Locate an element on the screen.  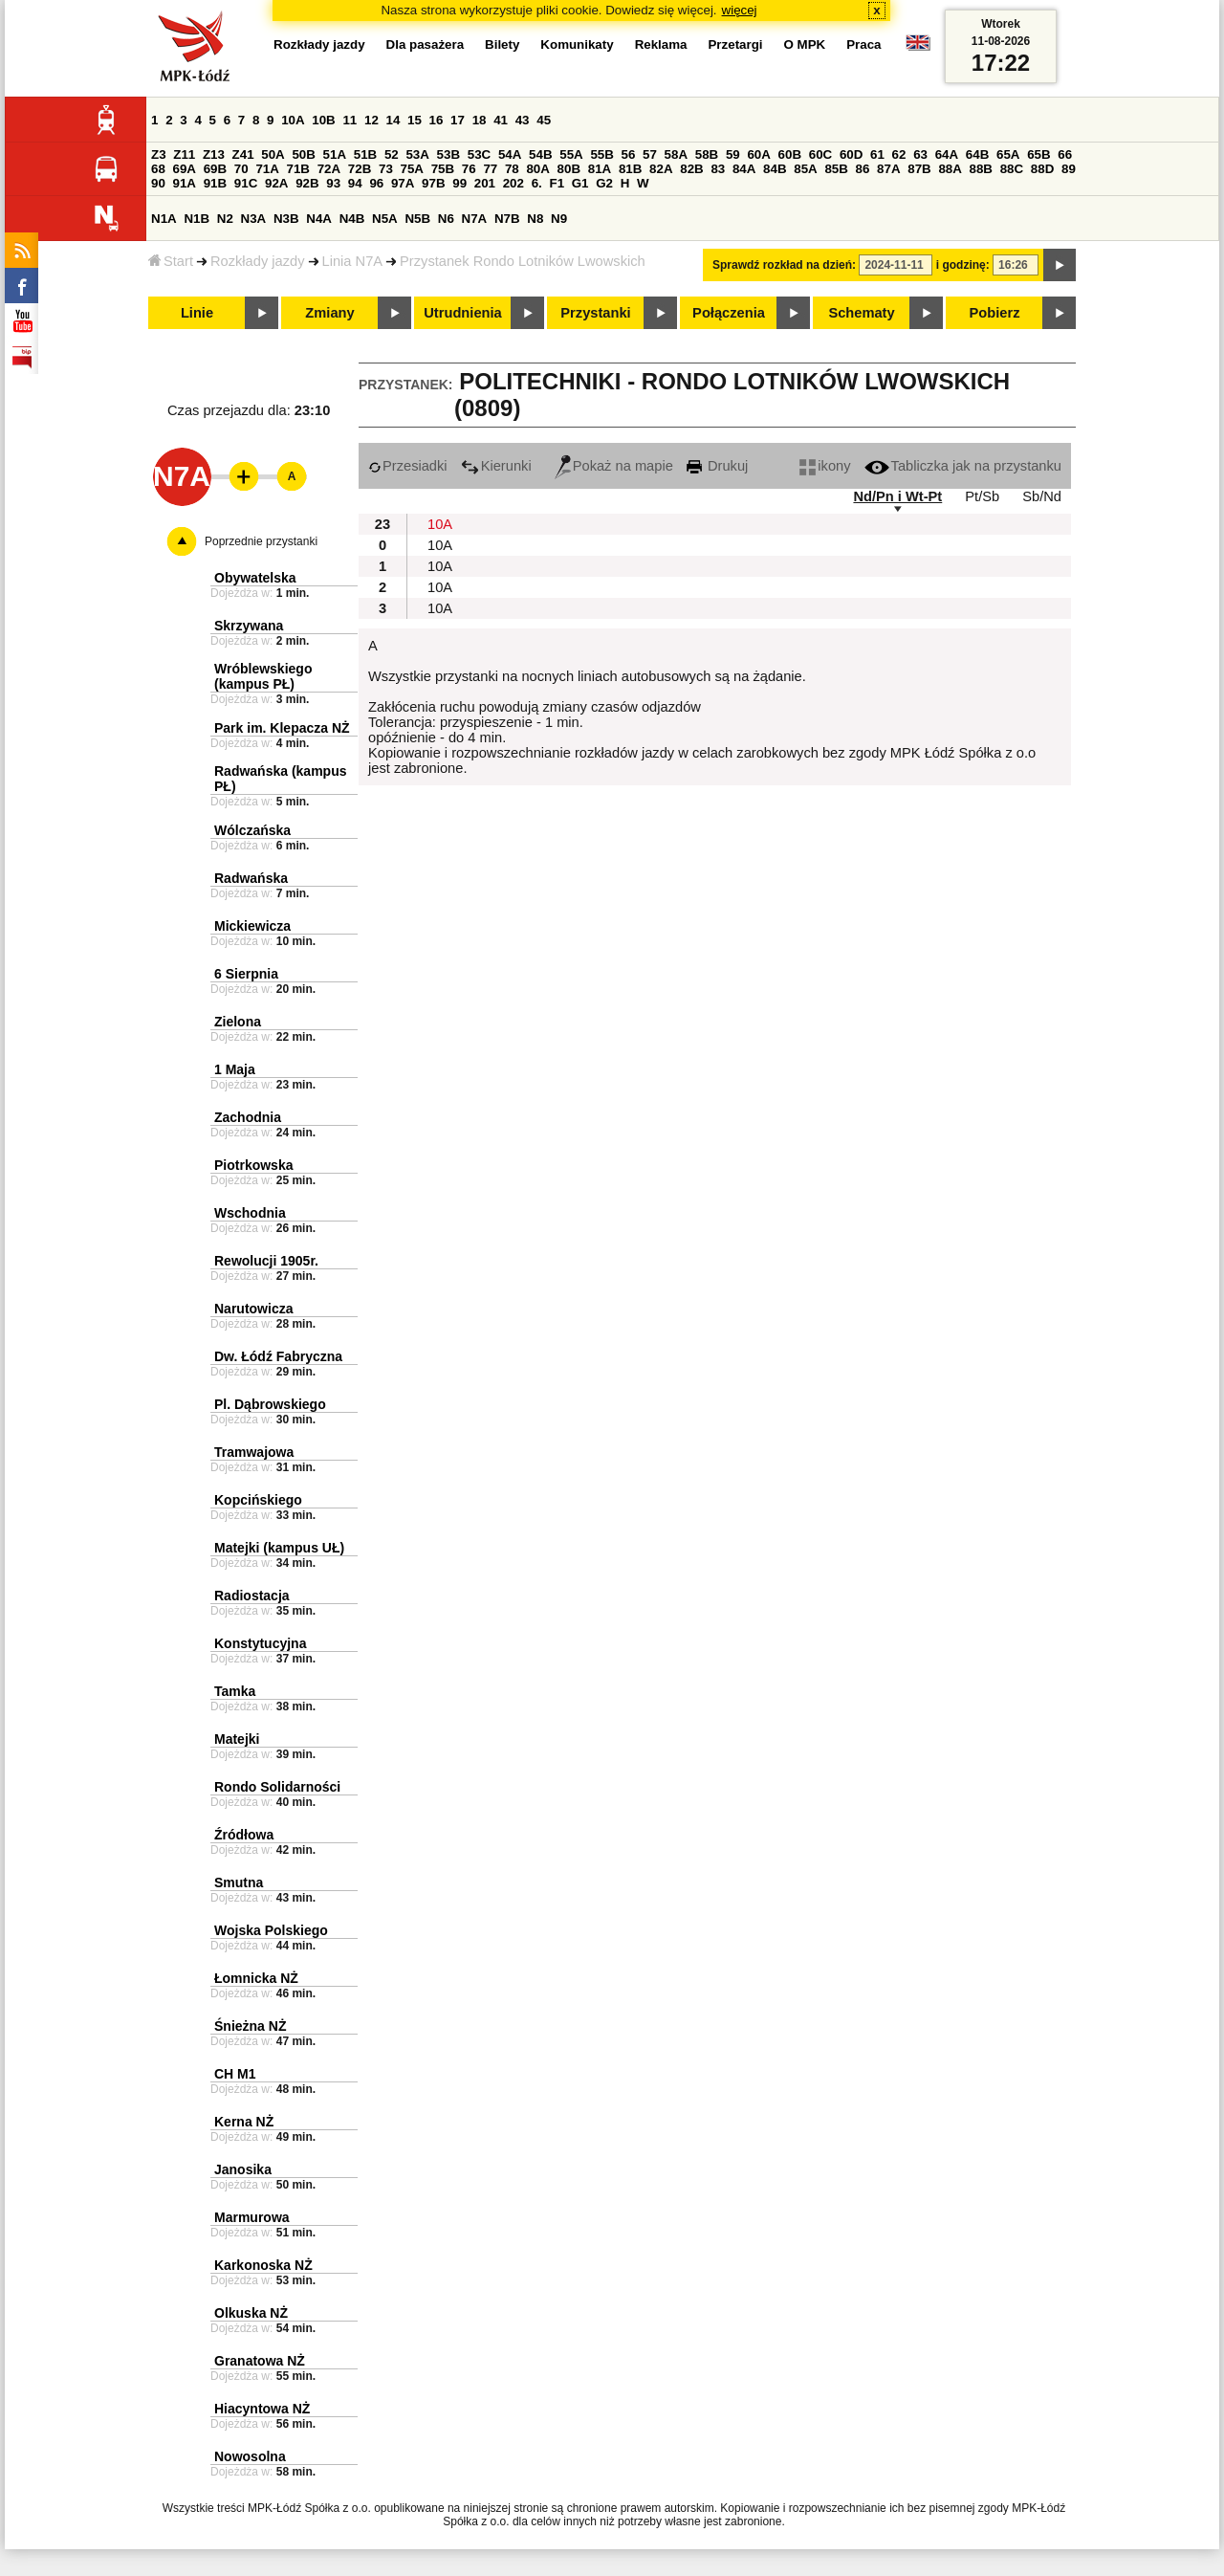
60B is located at coordinates (789, 154).